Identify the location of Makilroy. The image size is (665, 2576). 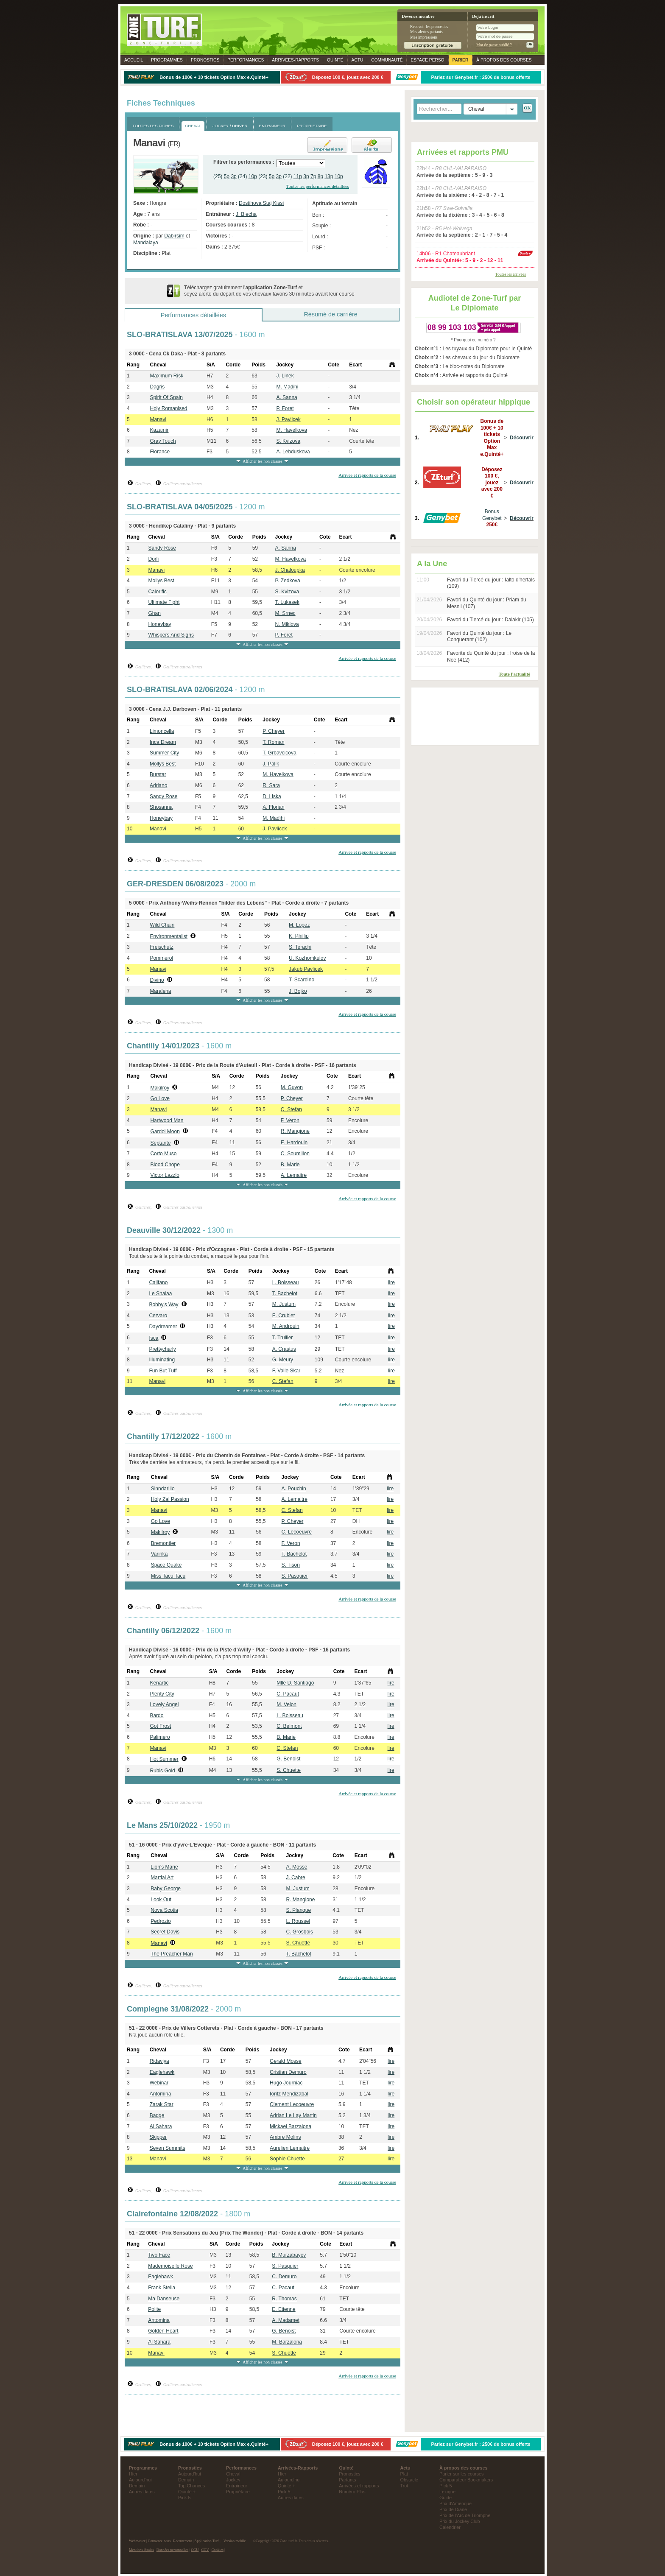
(159, 1088).